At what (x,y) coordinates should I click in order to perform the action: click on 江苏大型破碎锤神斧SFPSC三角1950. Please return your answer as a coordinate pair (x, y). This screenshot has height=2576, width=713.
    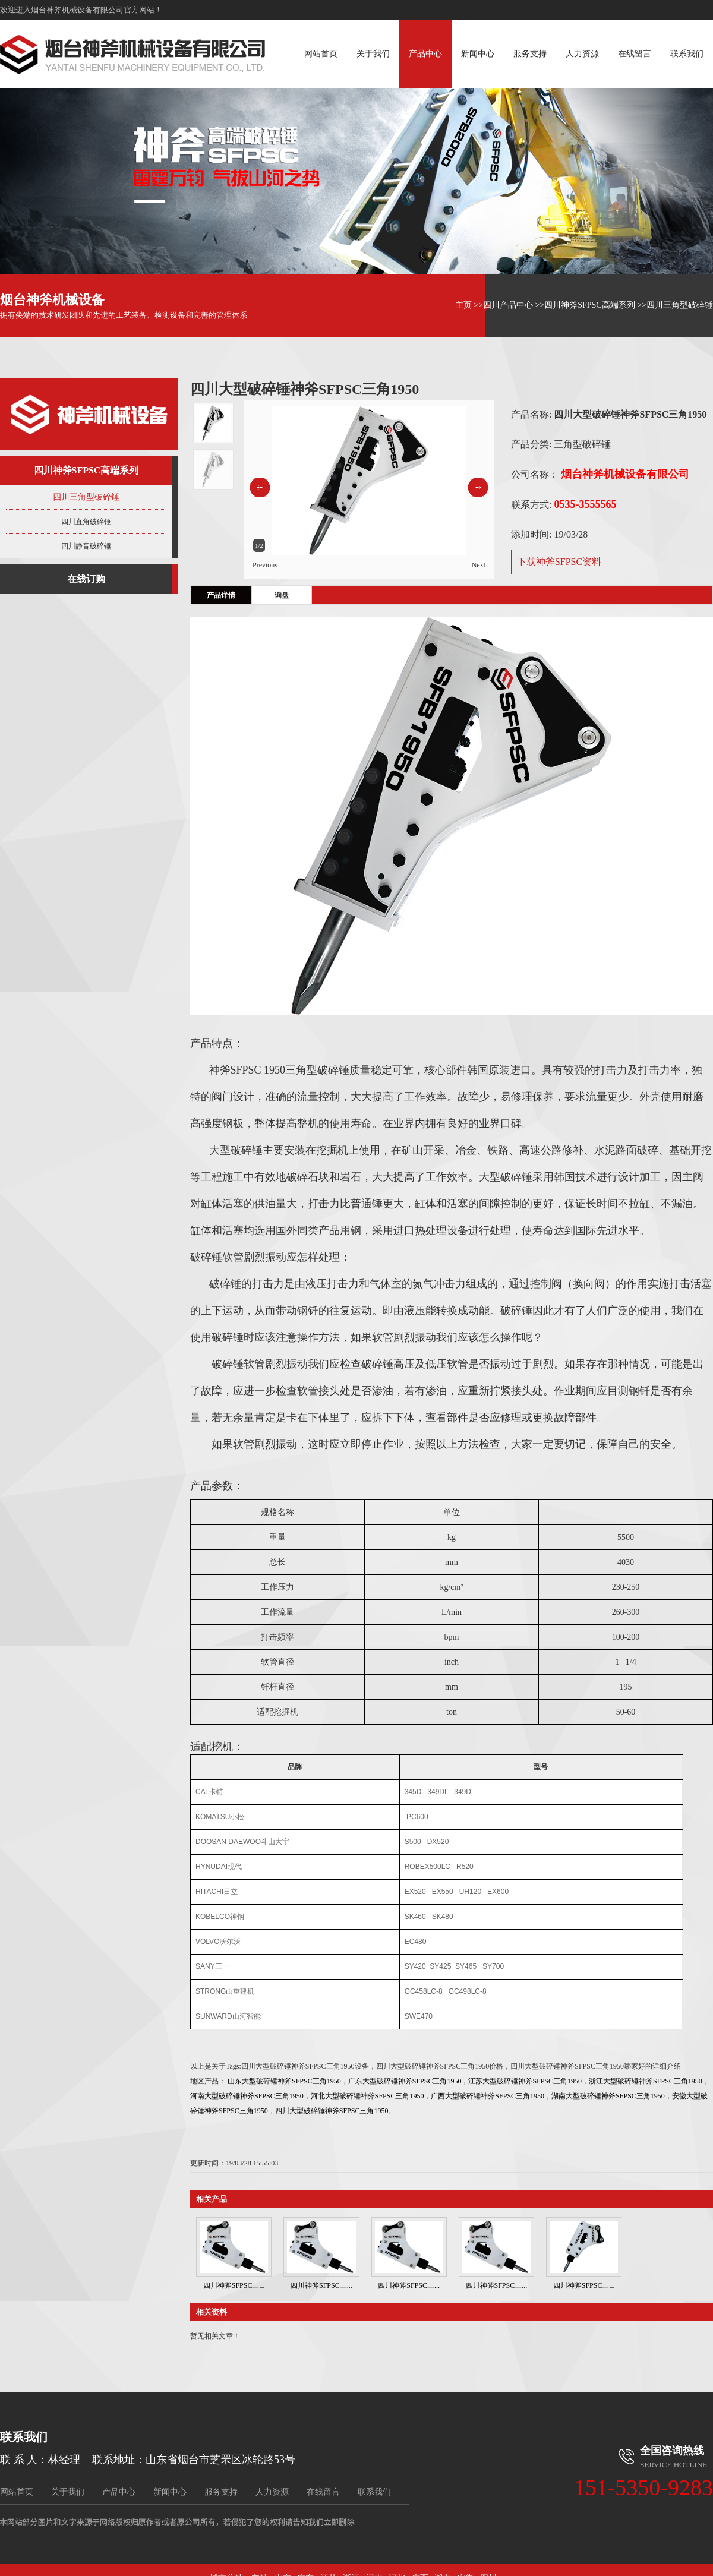
    Looking at the image, I should click on (525, 2081).